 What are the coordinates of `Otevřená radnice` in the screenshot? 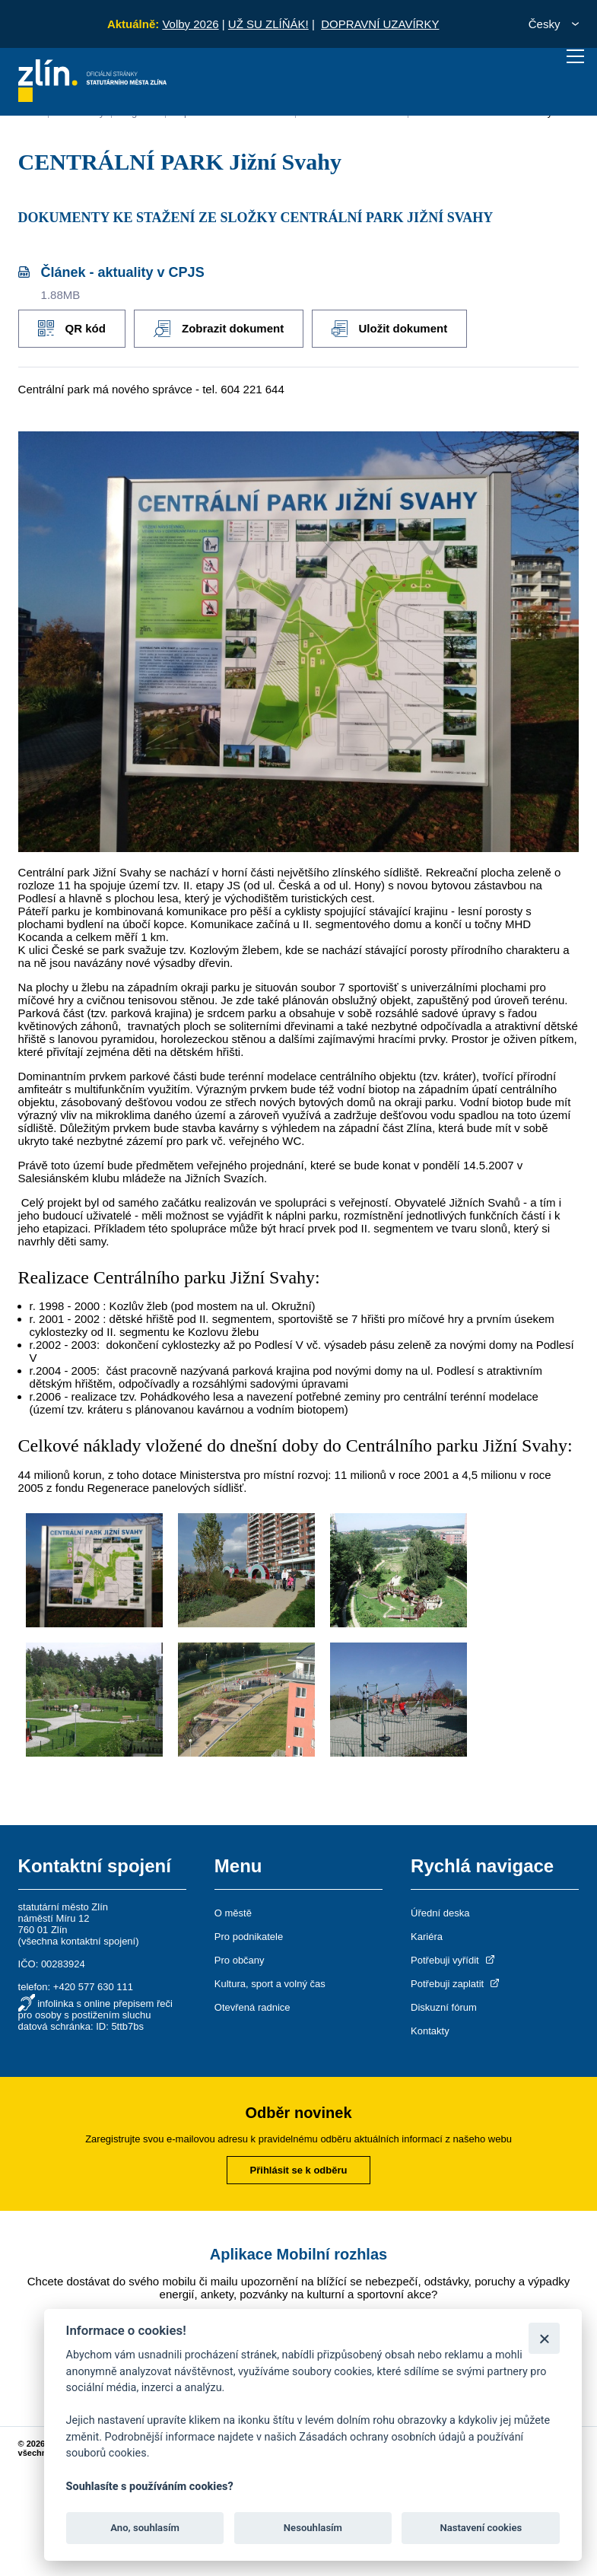 It's located at (252, 2006).